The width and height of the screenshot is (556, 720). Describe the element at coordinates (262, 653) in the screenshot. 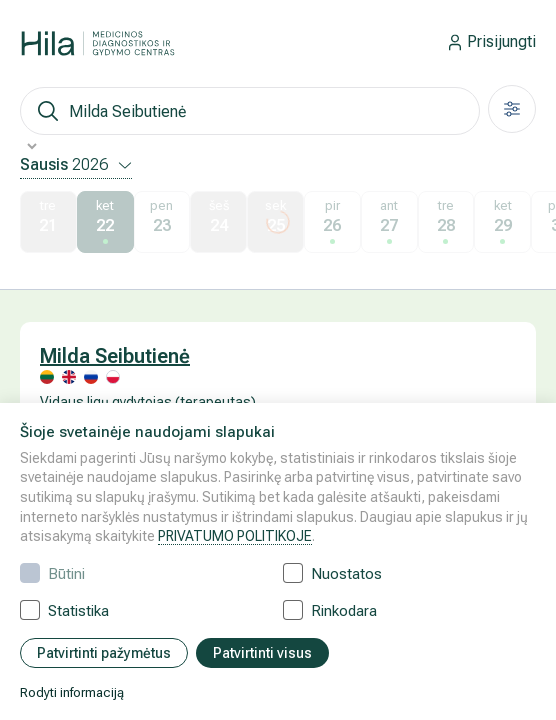

I see `Patvirtinti visus` at that location.